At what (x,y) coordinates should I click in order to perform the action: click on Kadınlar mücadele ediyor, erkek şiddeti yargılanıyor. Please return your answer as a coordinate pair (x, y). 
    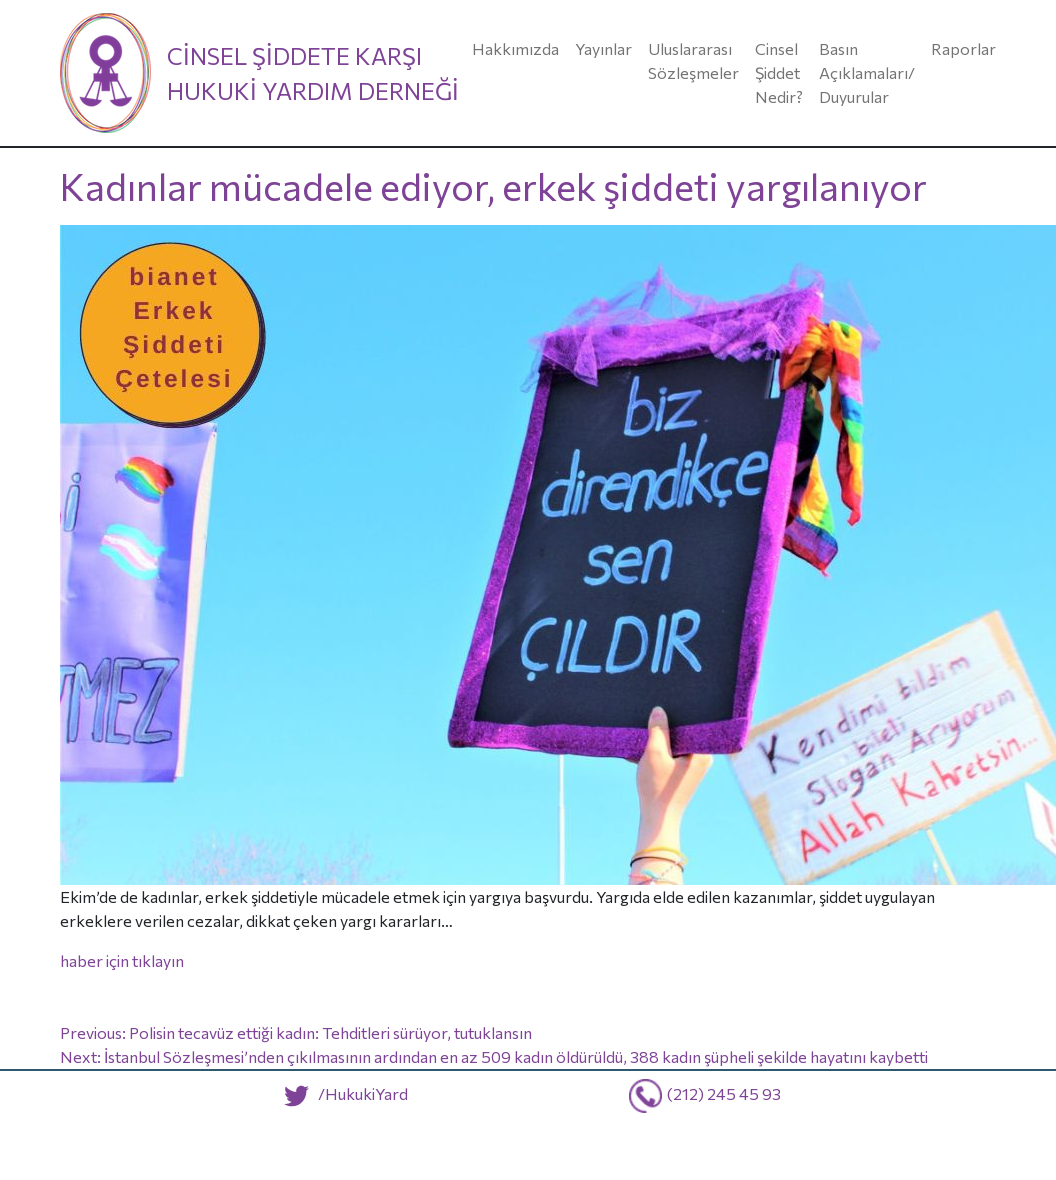
    Looking at the image, I should click on (493, 186).